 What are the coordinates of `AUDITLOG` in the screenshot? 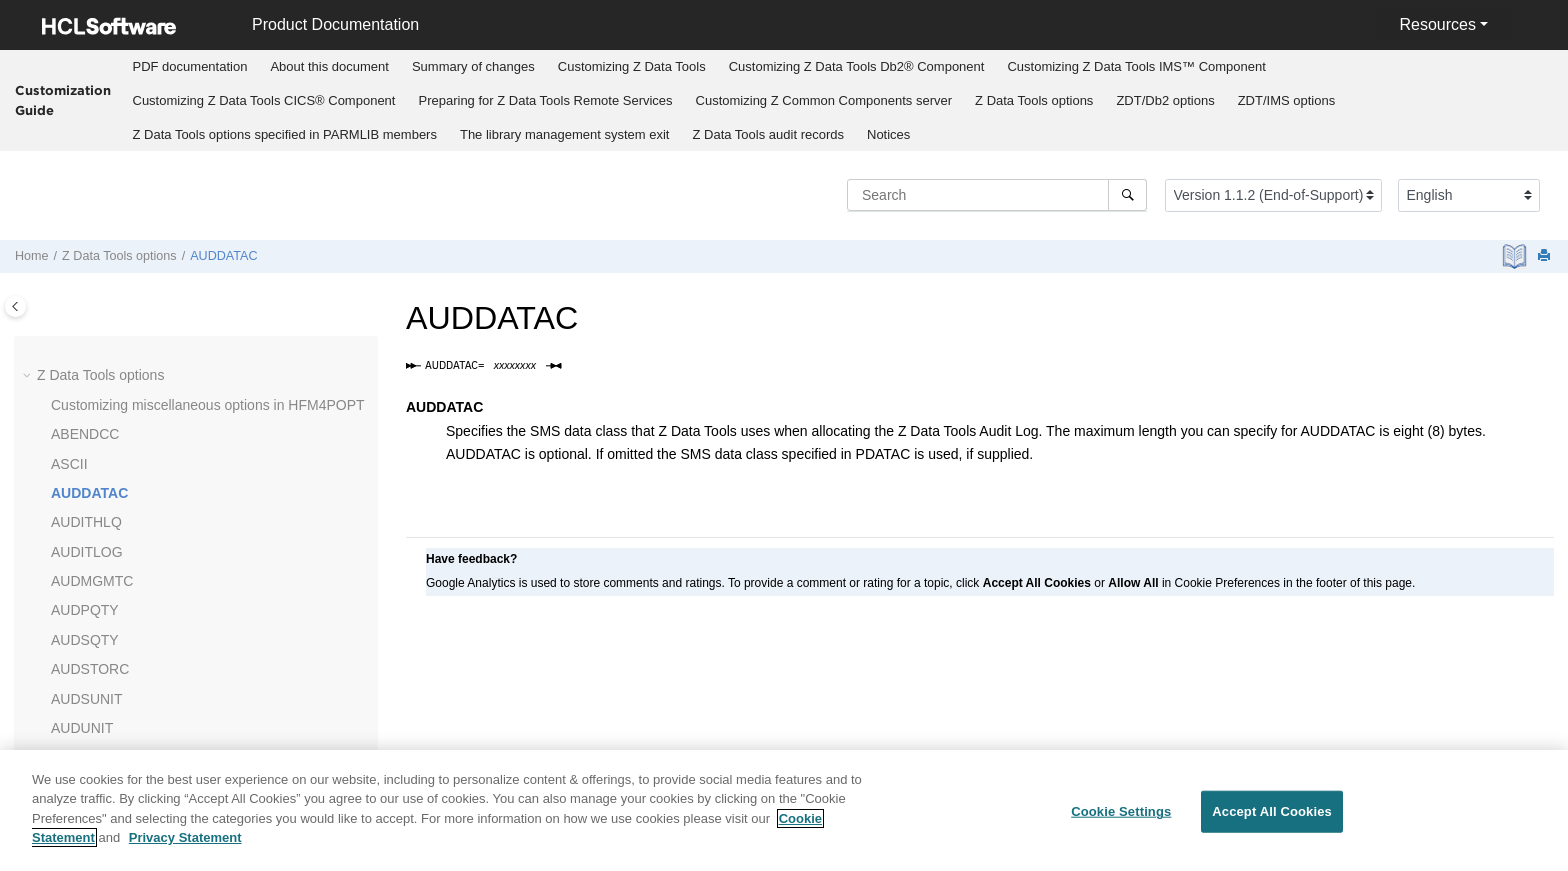 It's located at (87, 552).